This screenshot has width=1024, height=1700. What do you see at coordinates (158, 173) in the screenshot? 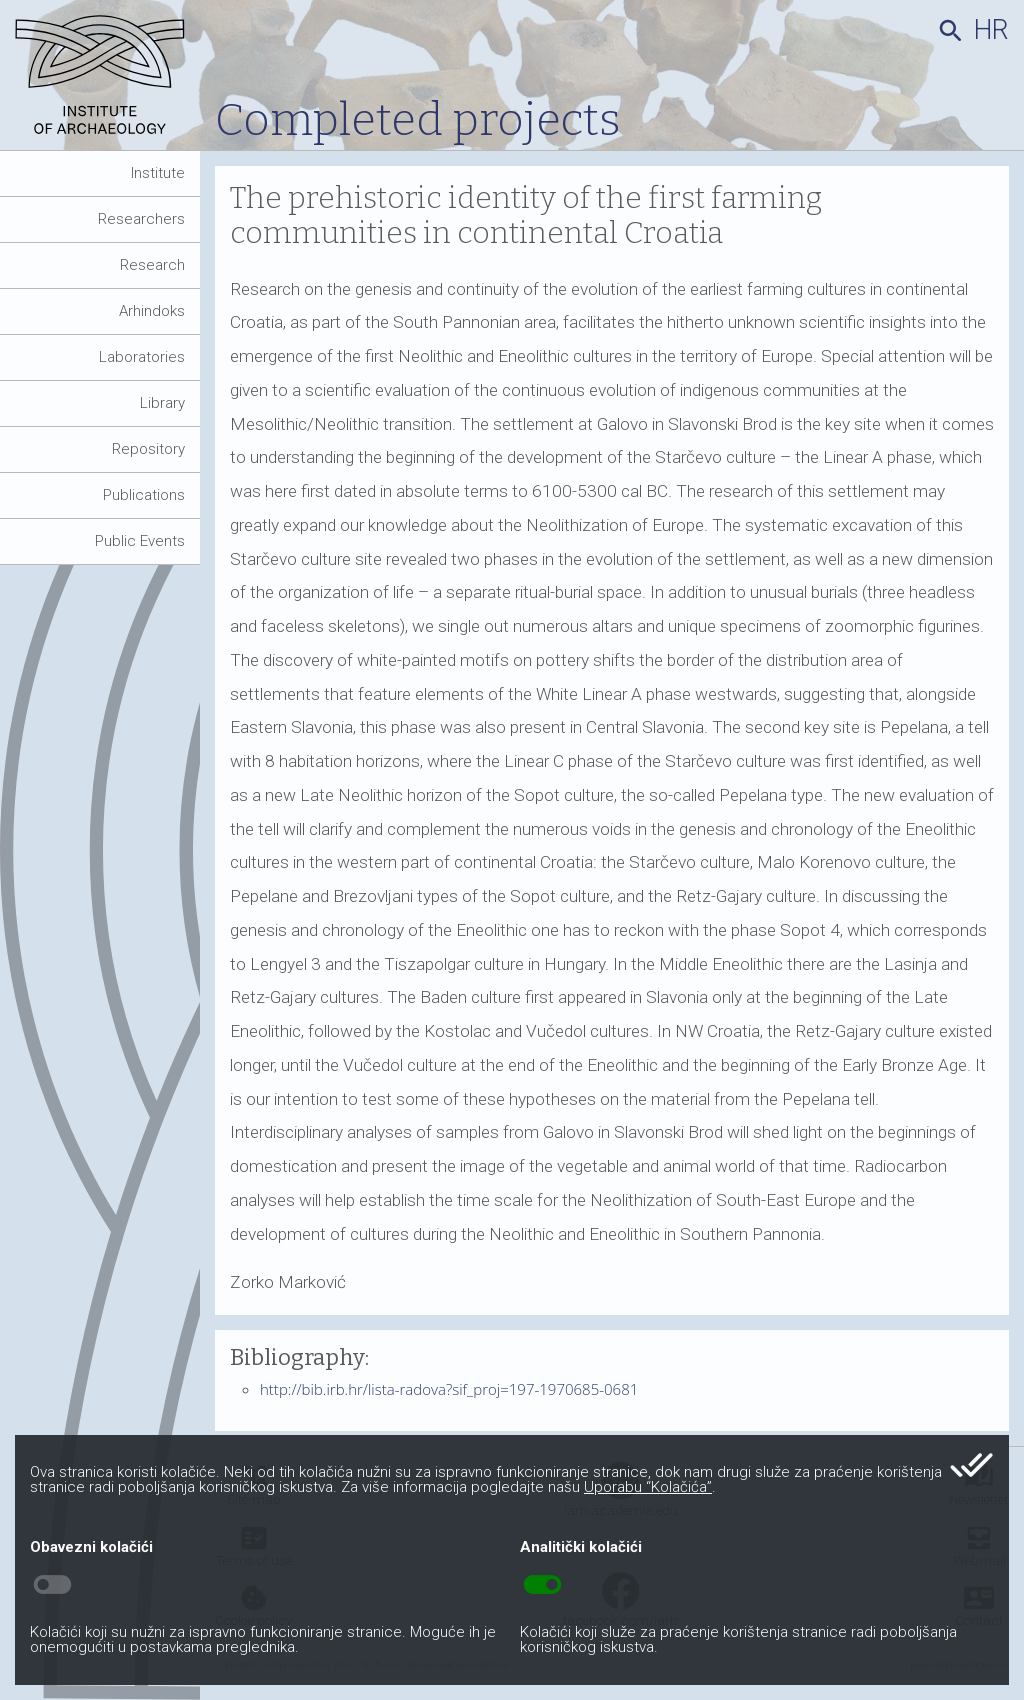
I see `Institute` at bounding box center [158, 173].